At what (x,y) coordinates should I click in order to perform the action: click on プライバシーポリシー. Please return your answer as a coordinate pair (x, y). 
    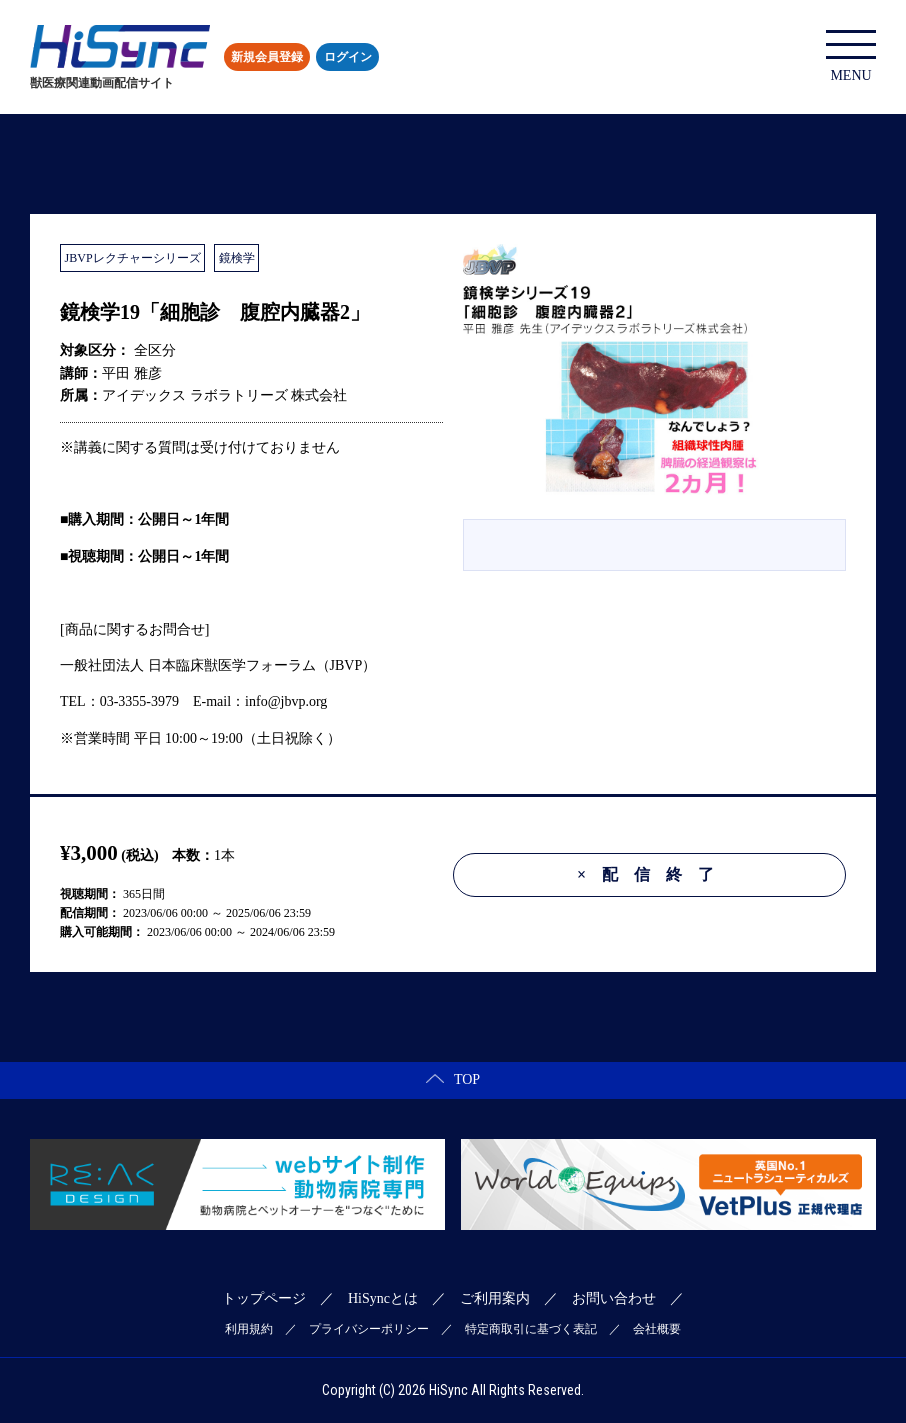
    Looking at the image, I should click on (369, 1329).